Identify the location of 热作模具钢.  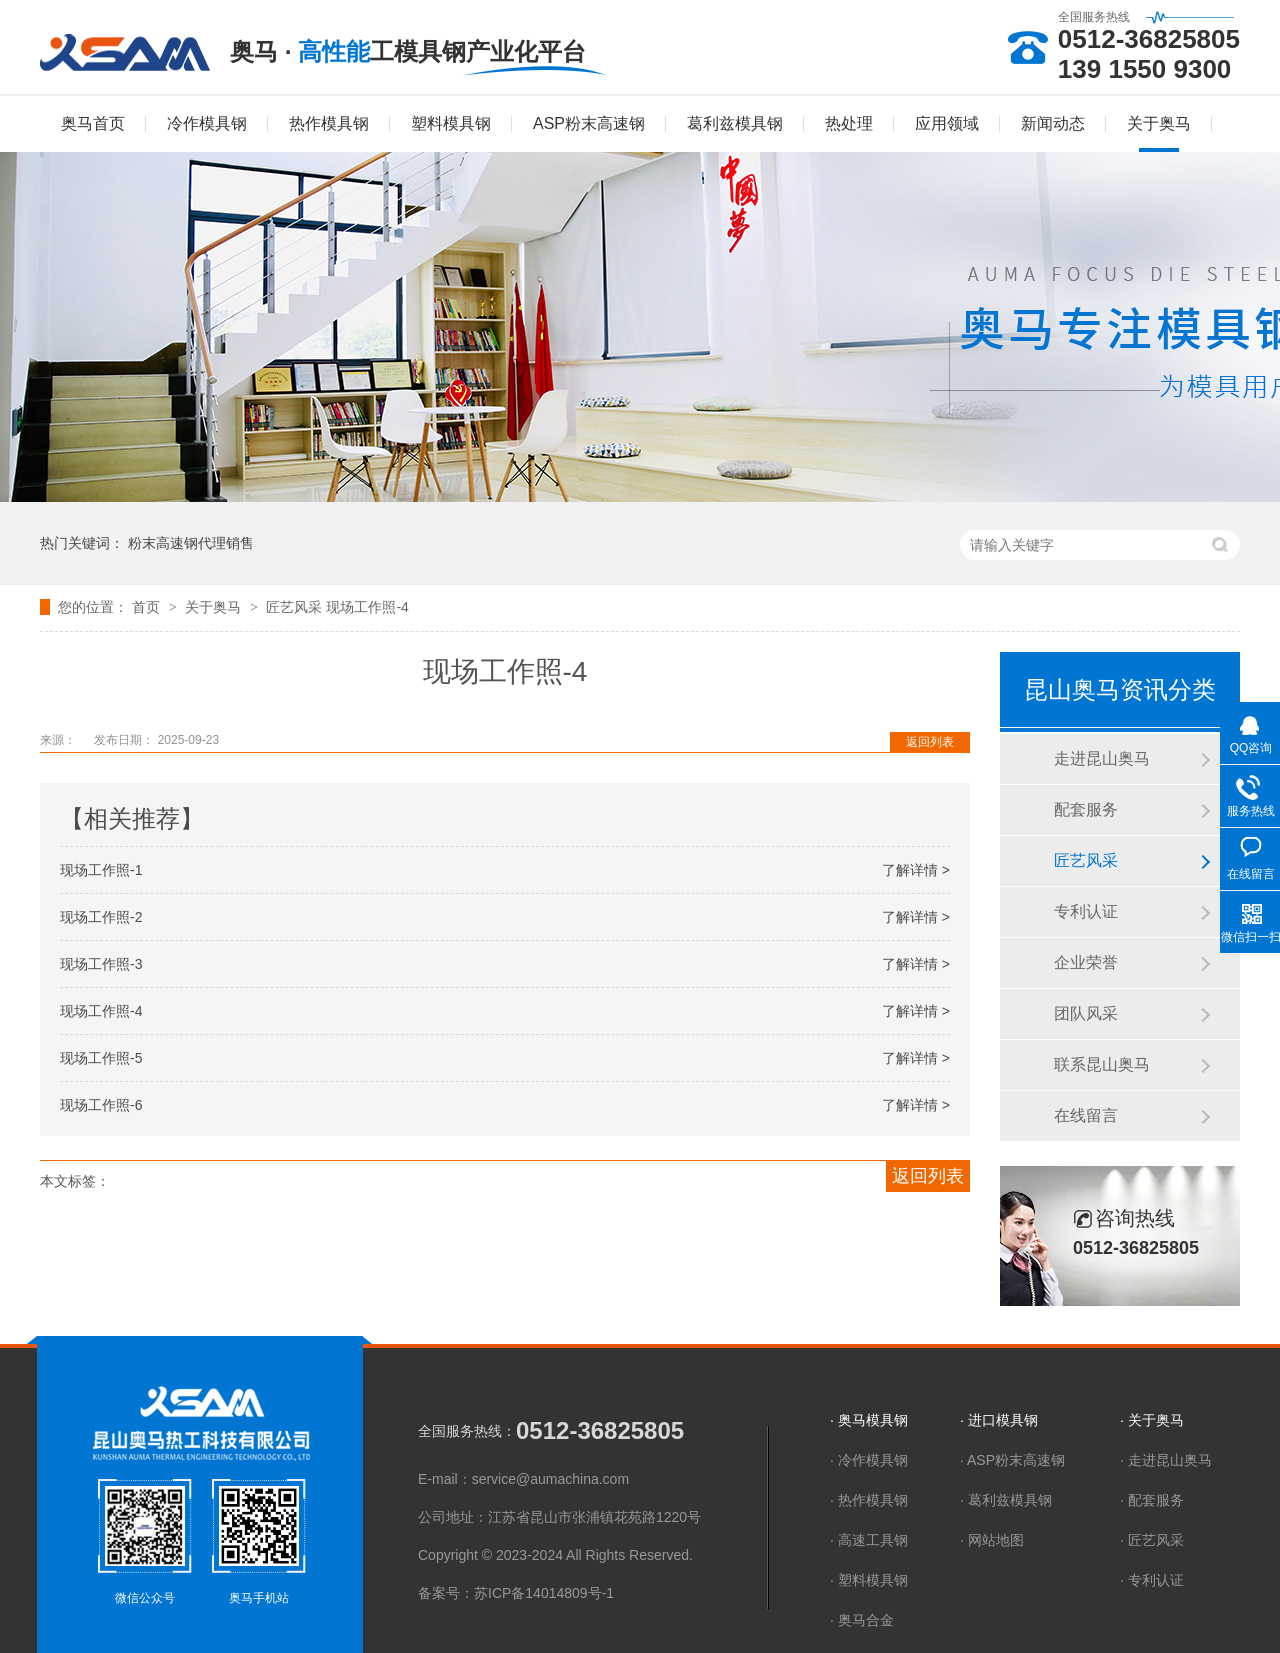
(329, 123).